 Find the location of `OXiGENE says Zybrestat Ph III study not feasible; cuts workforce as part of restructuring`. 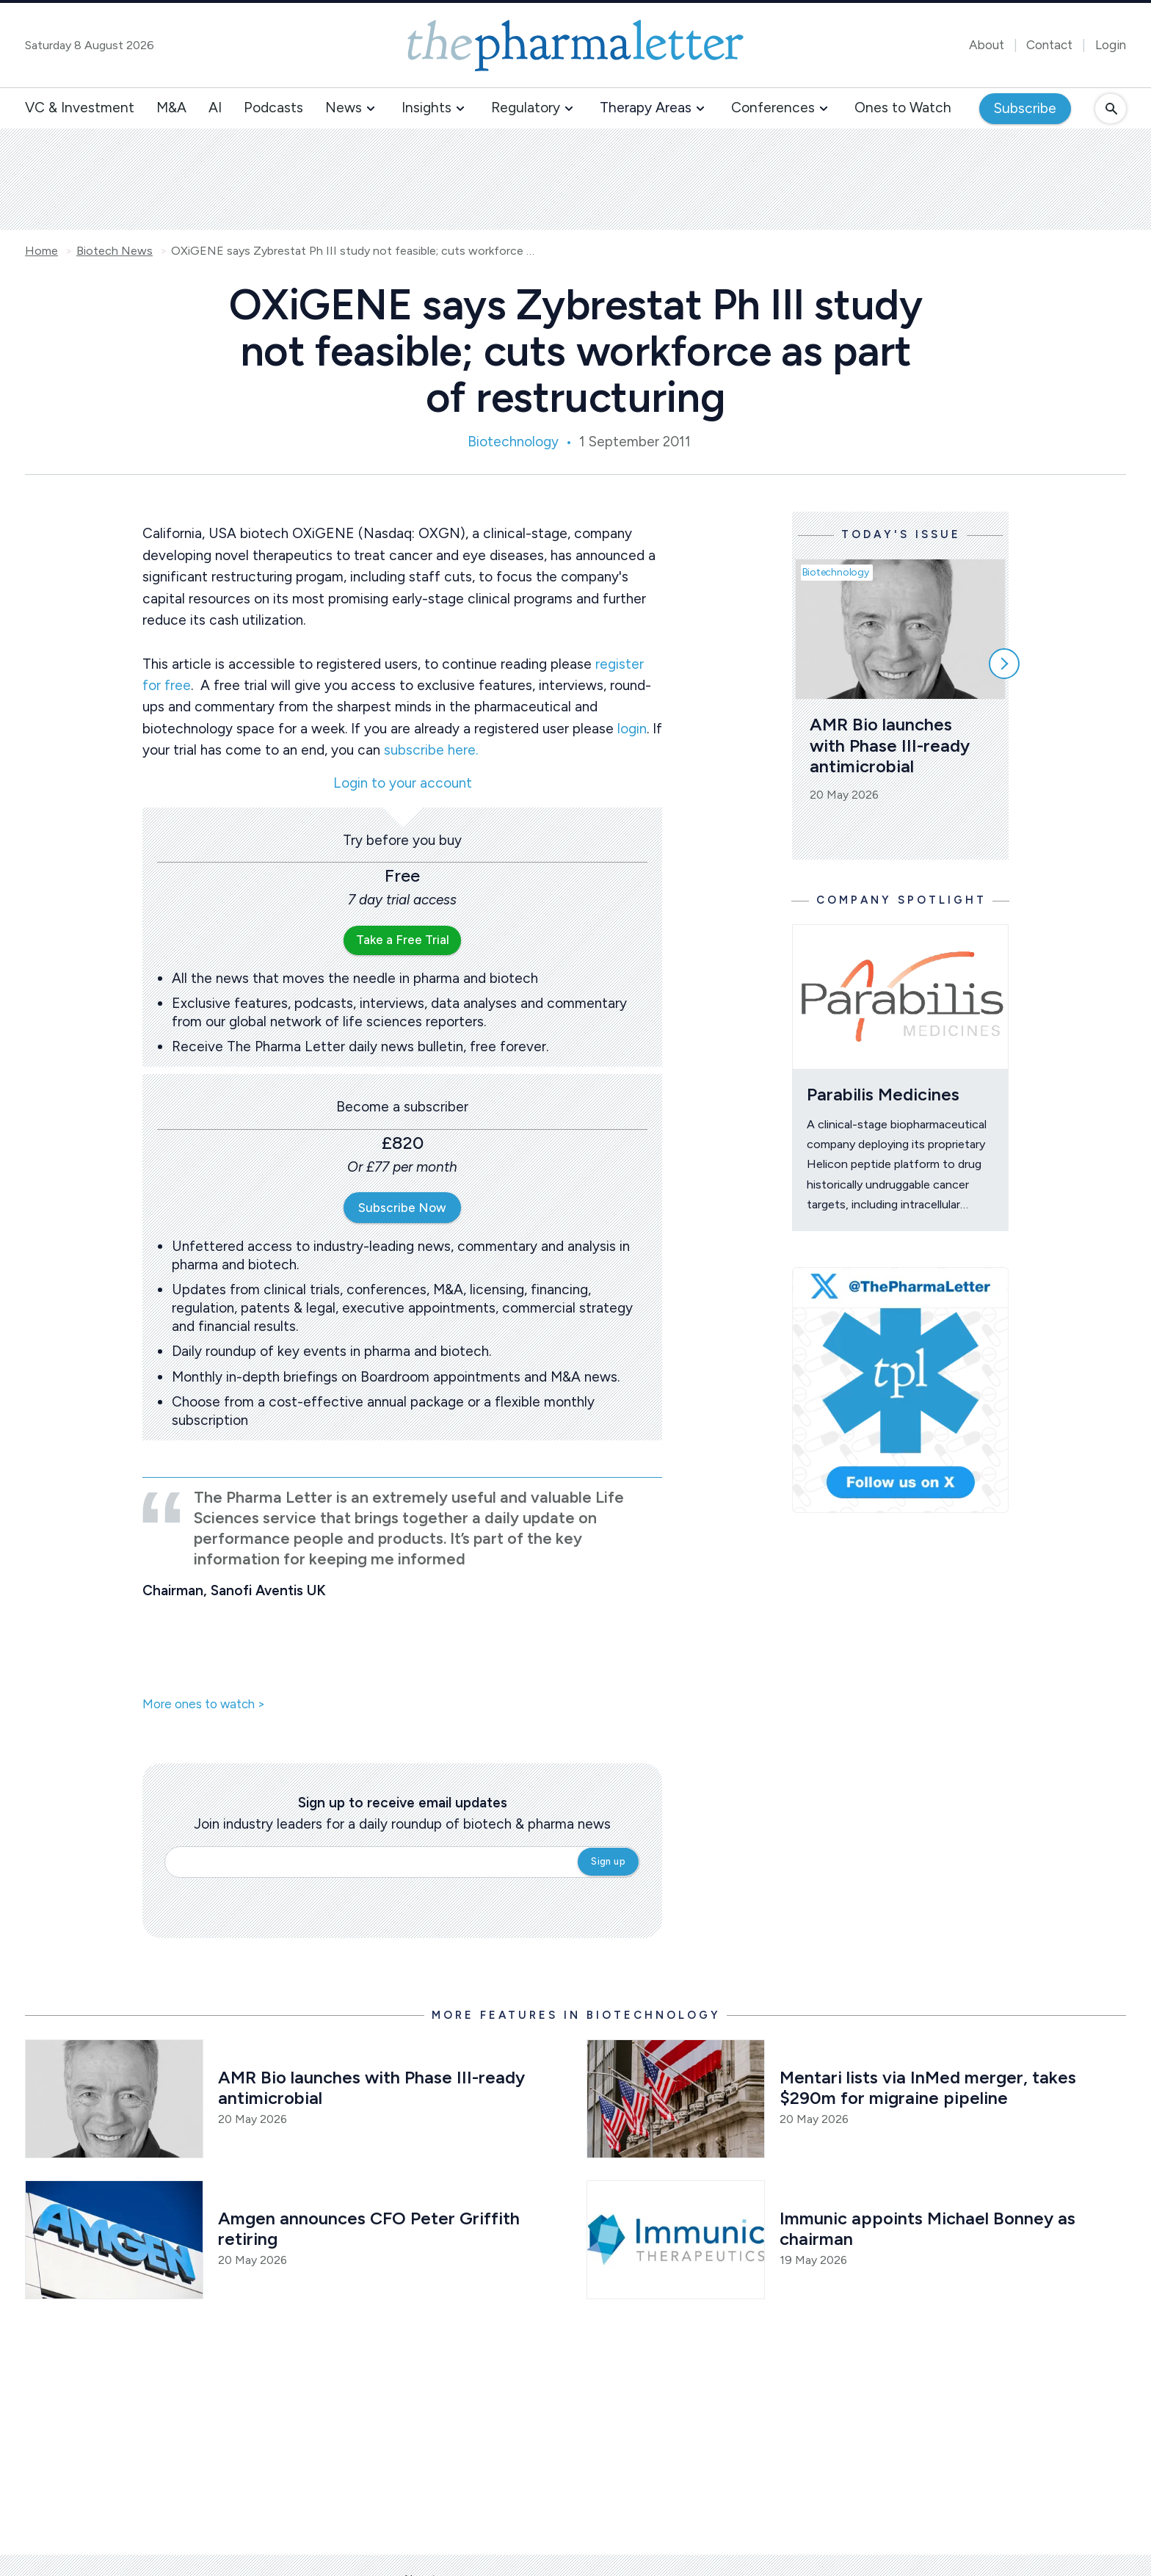

OXiGENE says Zybrestat Ph III study not feasible; cuts workforce as part of restructuring is located at coordinates (354, 251).